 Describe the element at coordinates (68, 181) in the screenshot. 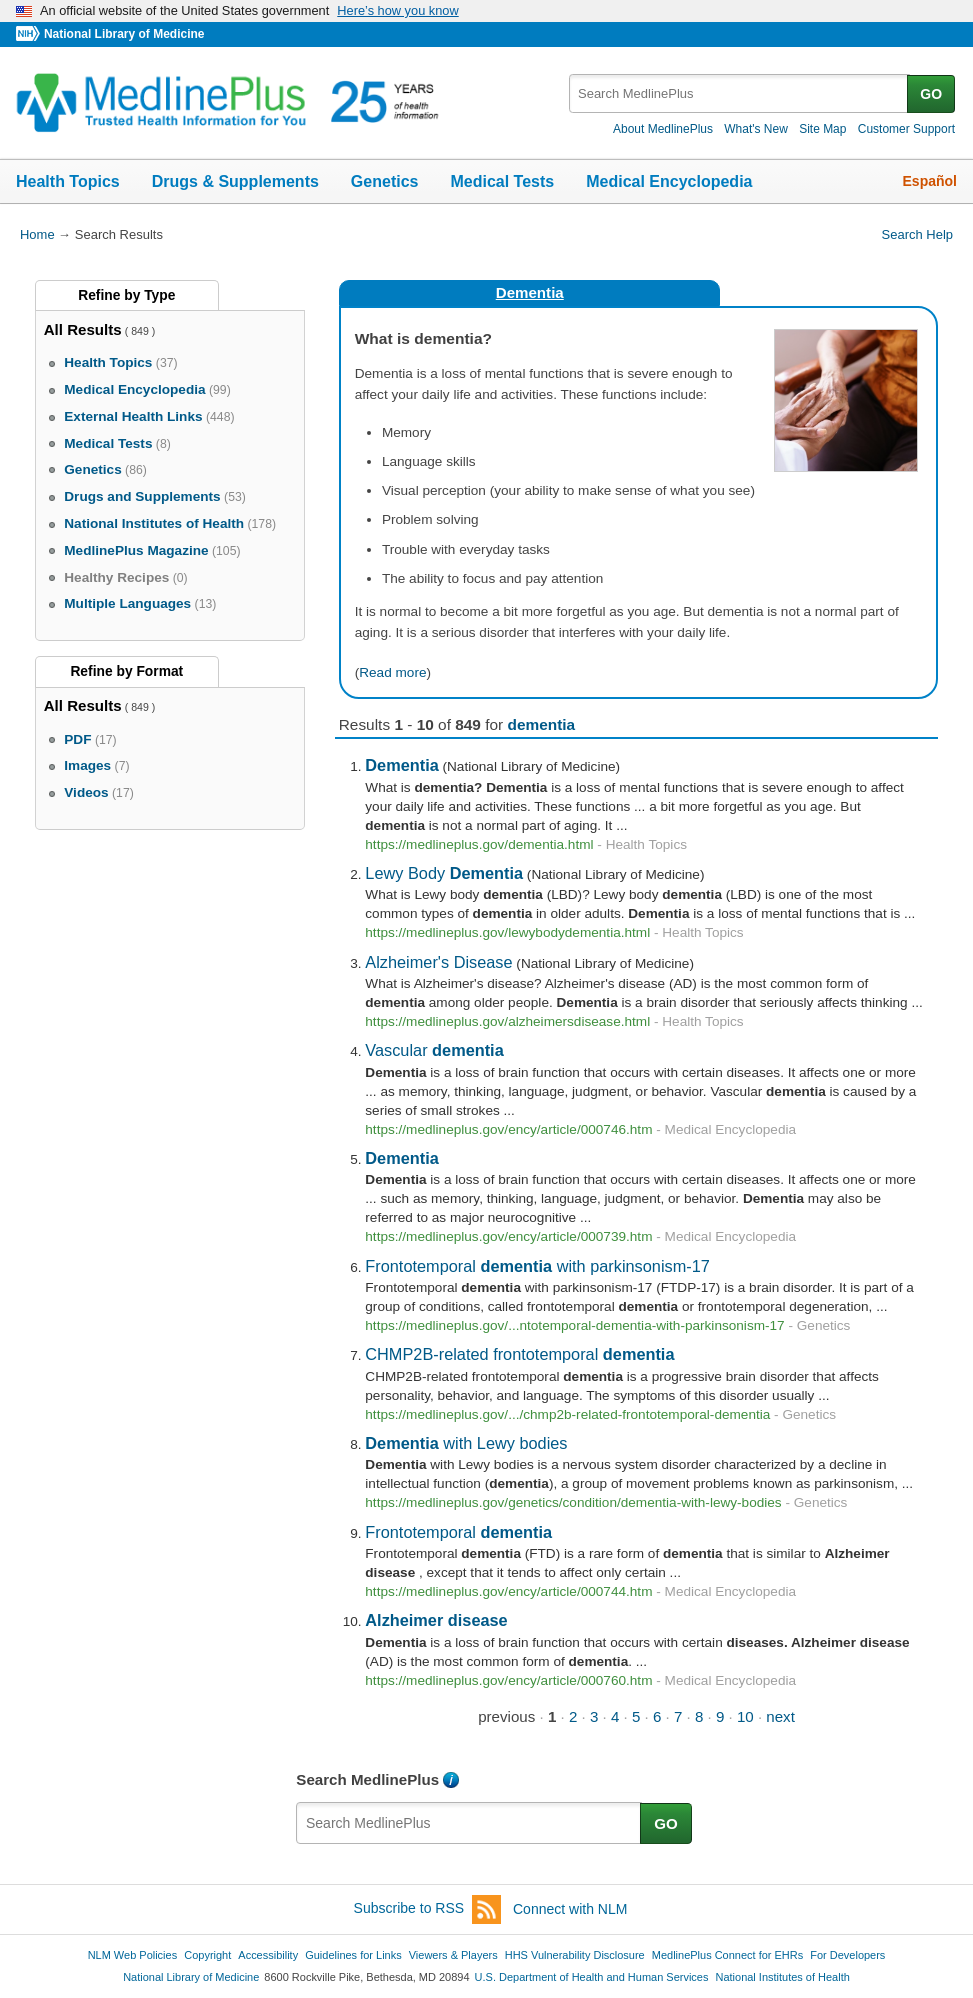

I see `Health Topics` at that location.